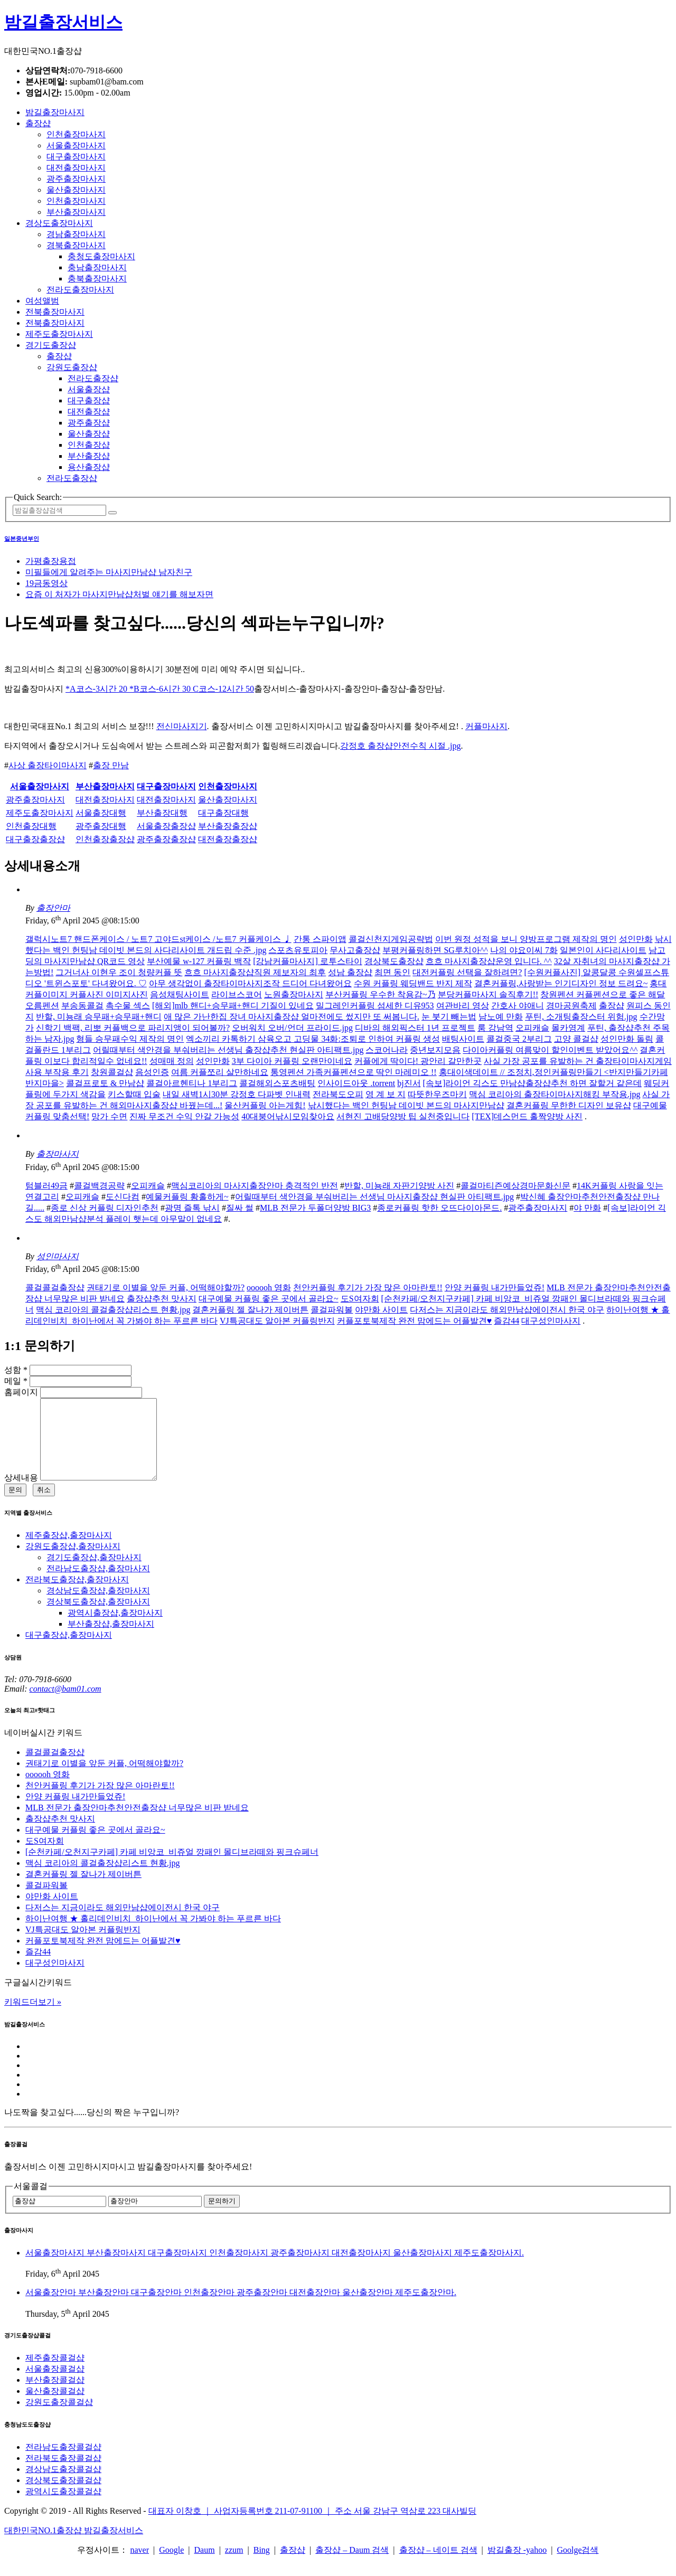  Describe the element at coordinates (375, 1005) in the screenshot. I see `밀그레인커플링 섬세한 디유953` at that location.